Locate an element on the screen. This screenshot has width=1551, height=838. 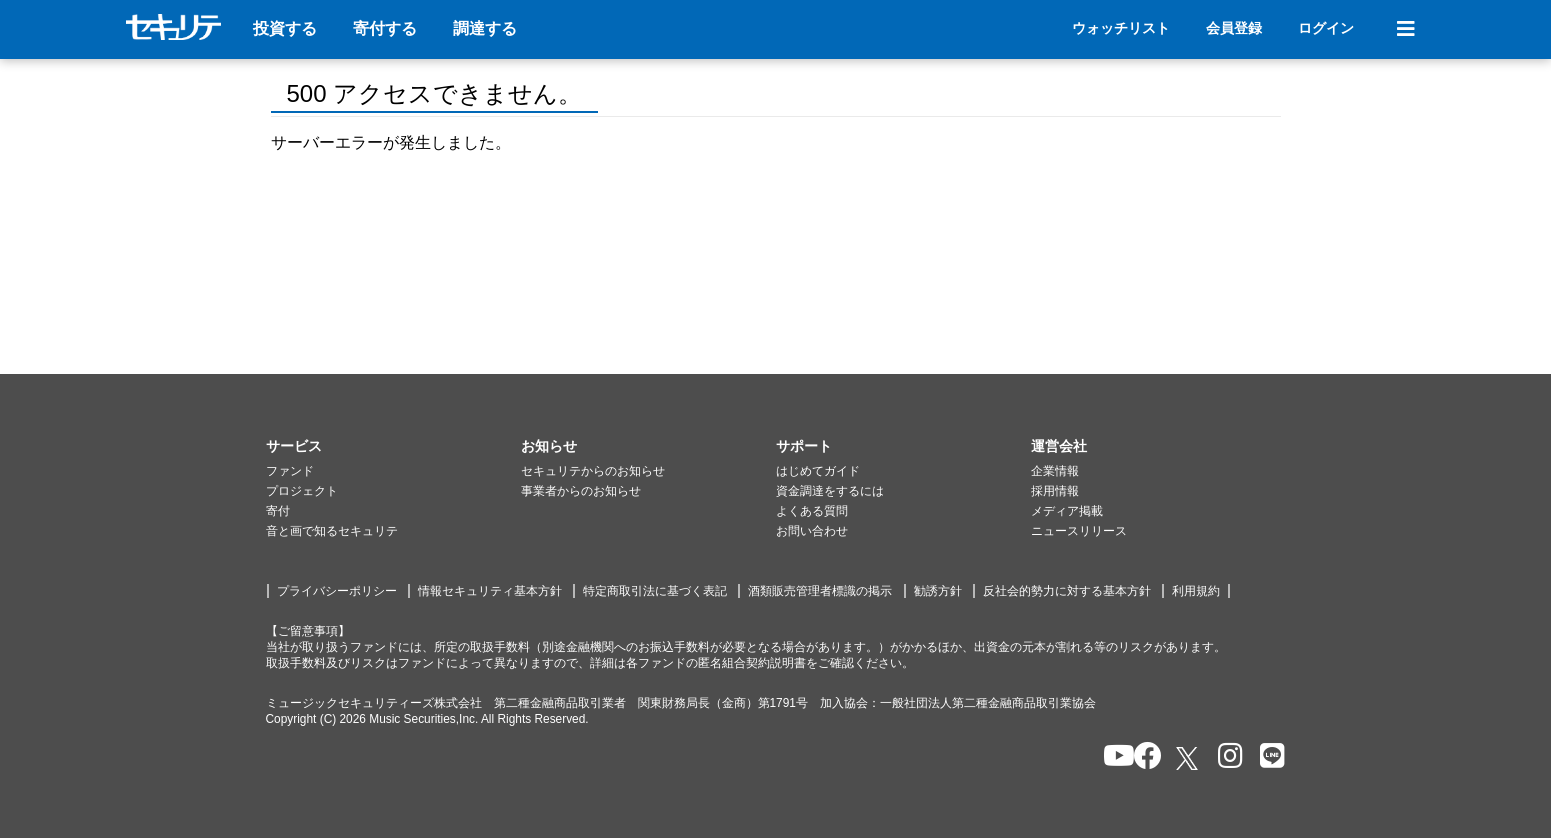
特定商取引法に基づく表記 is located at coordinates (655, 591).